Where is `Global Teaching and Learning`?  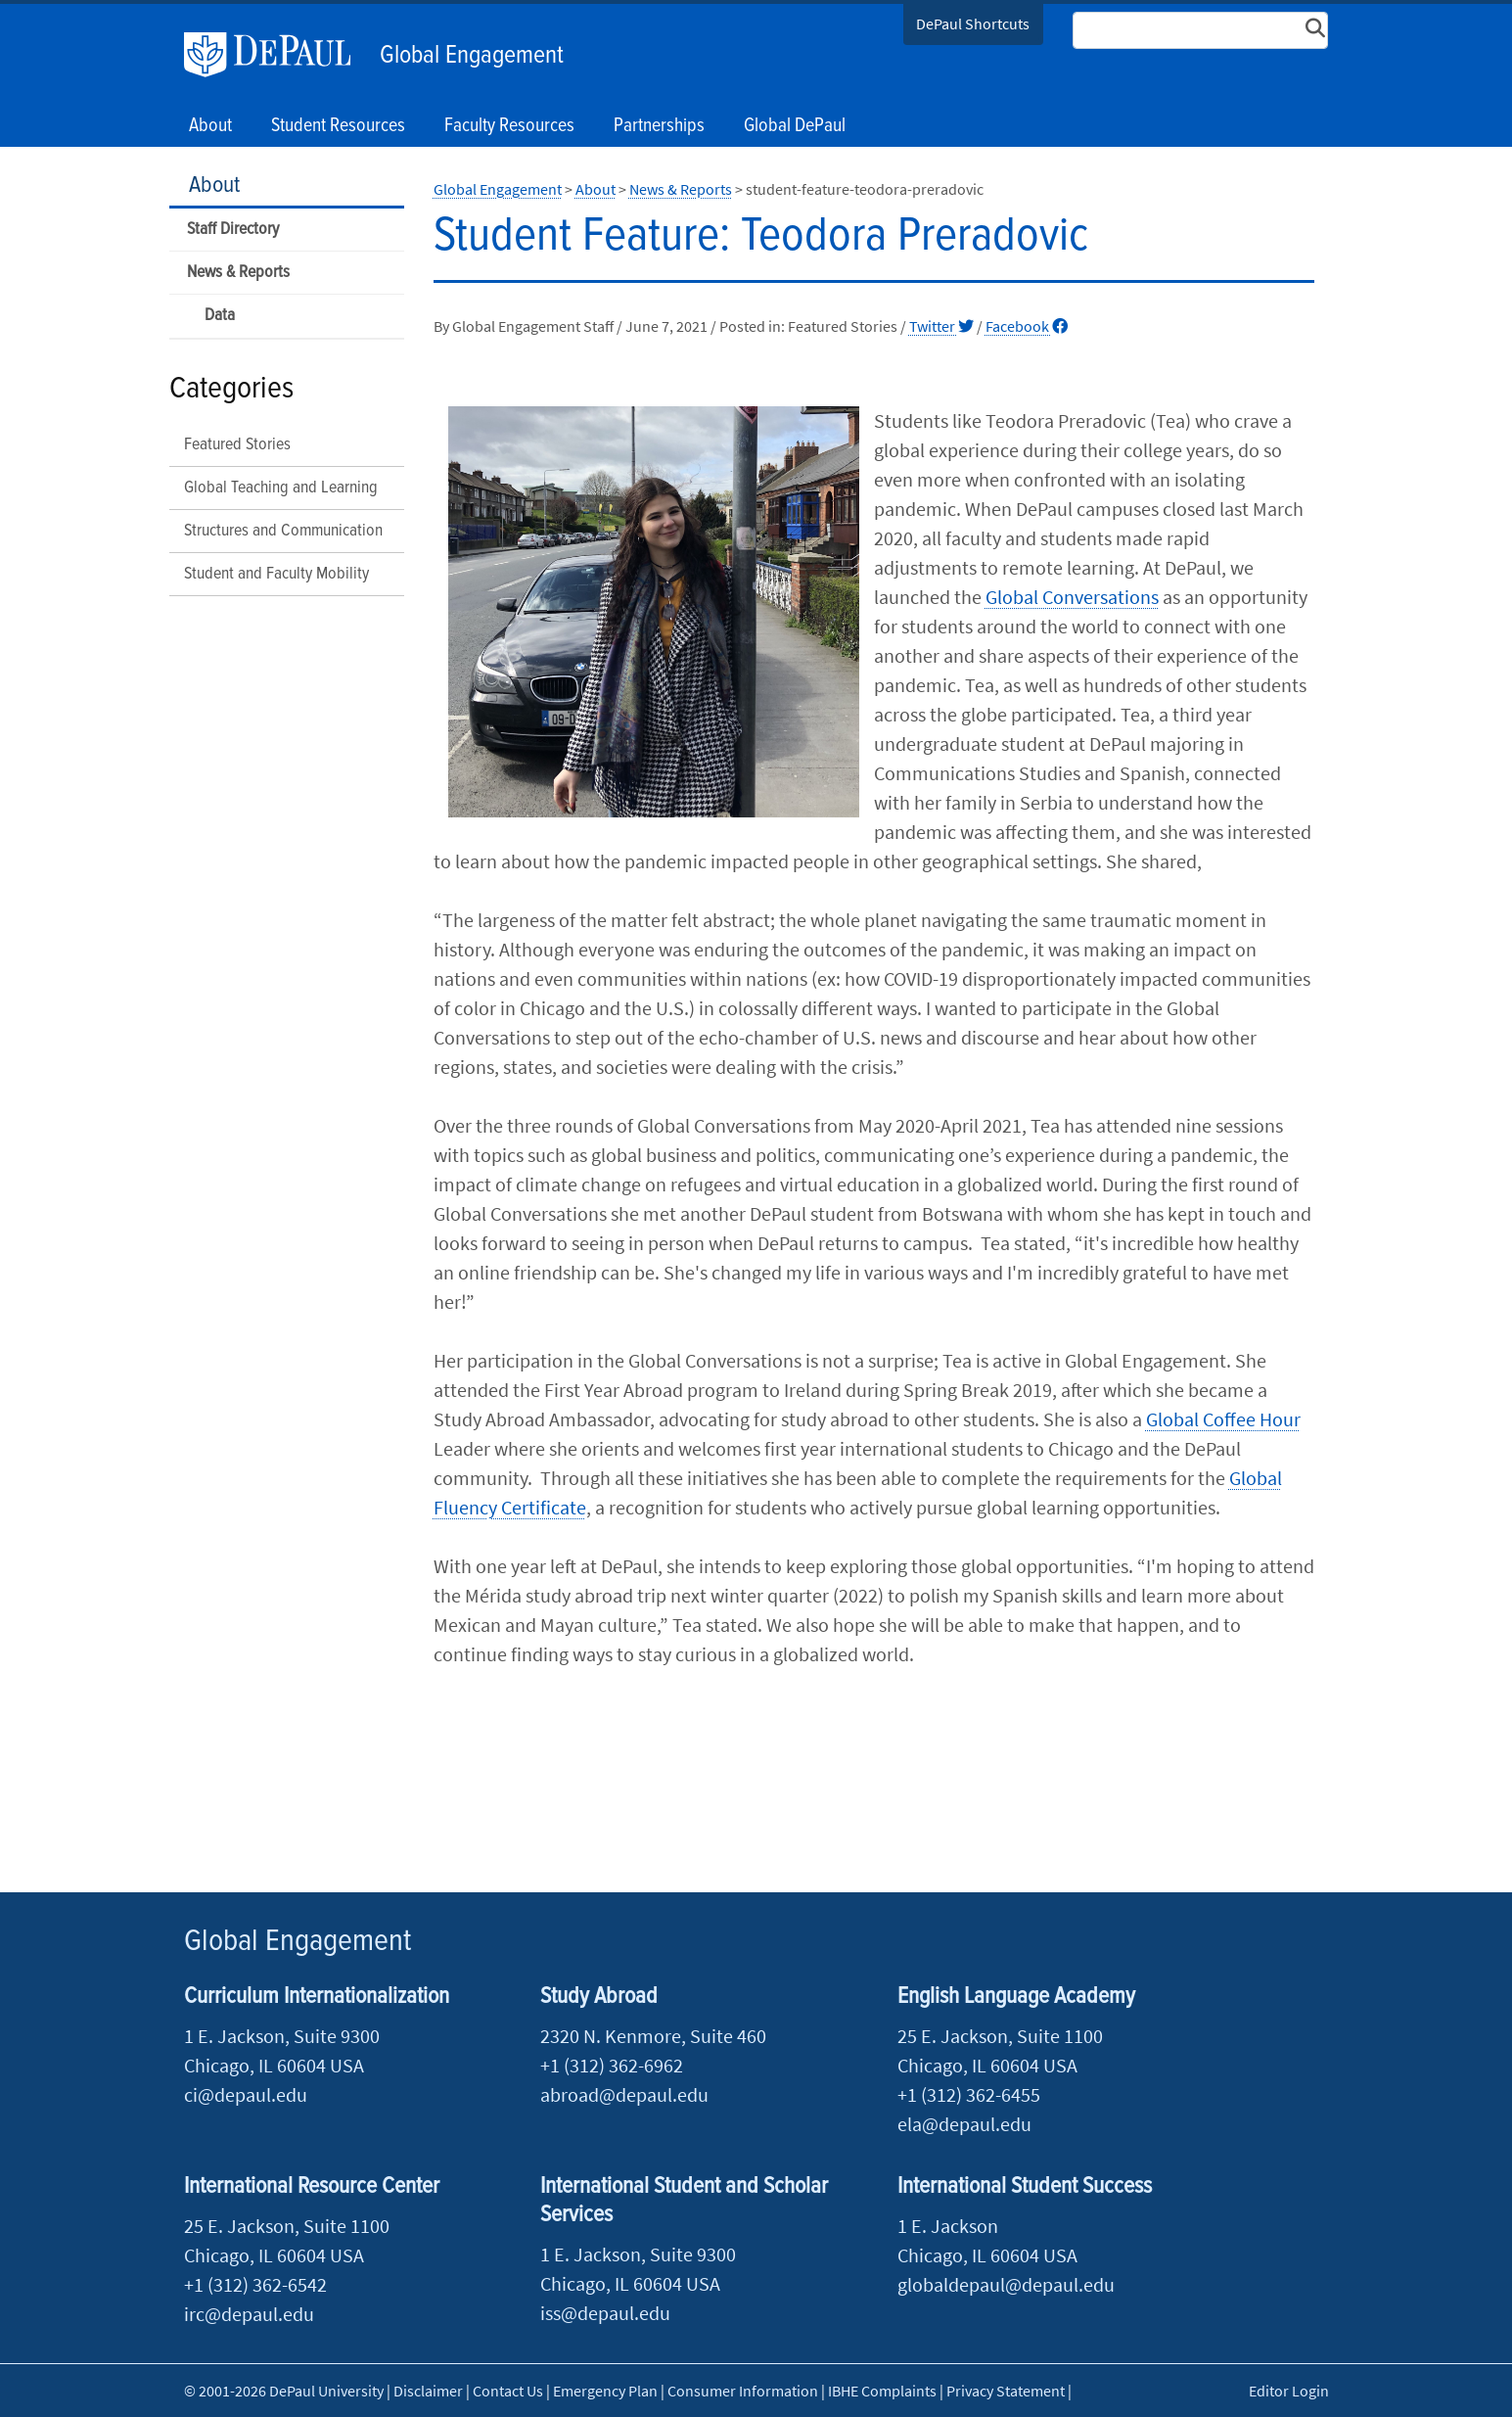
Global Teaching and Learning is located at coordinates (281, 488).